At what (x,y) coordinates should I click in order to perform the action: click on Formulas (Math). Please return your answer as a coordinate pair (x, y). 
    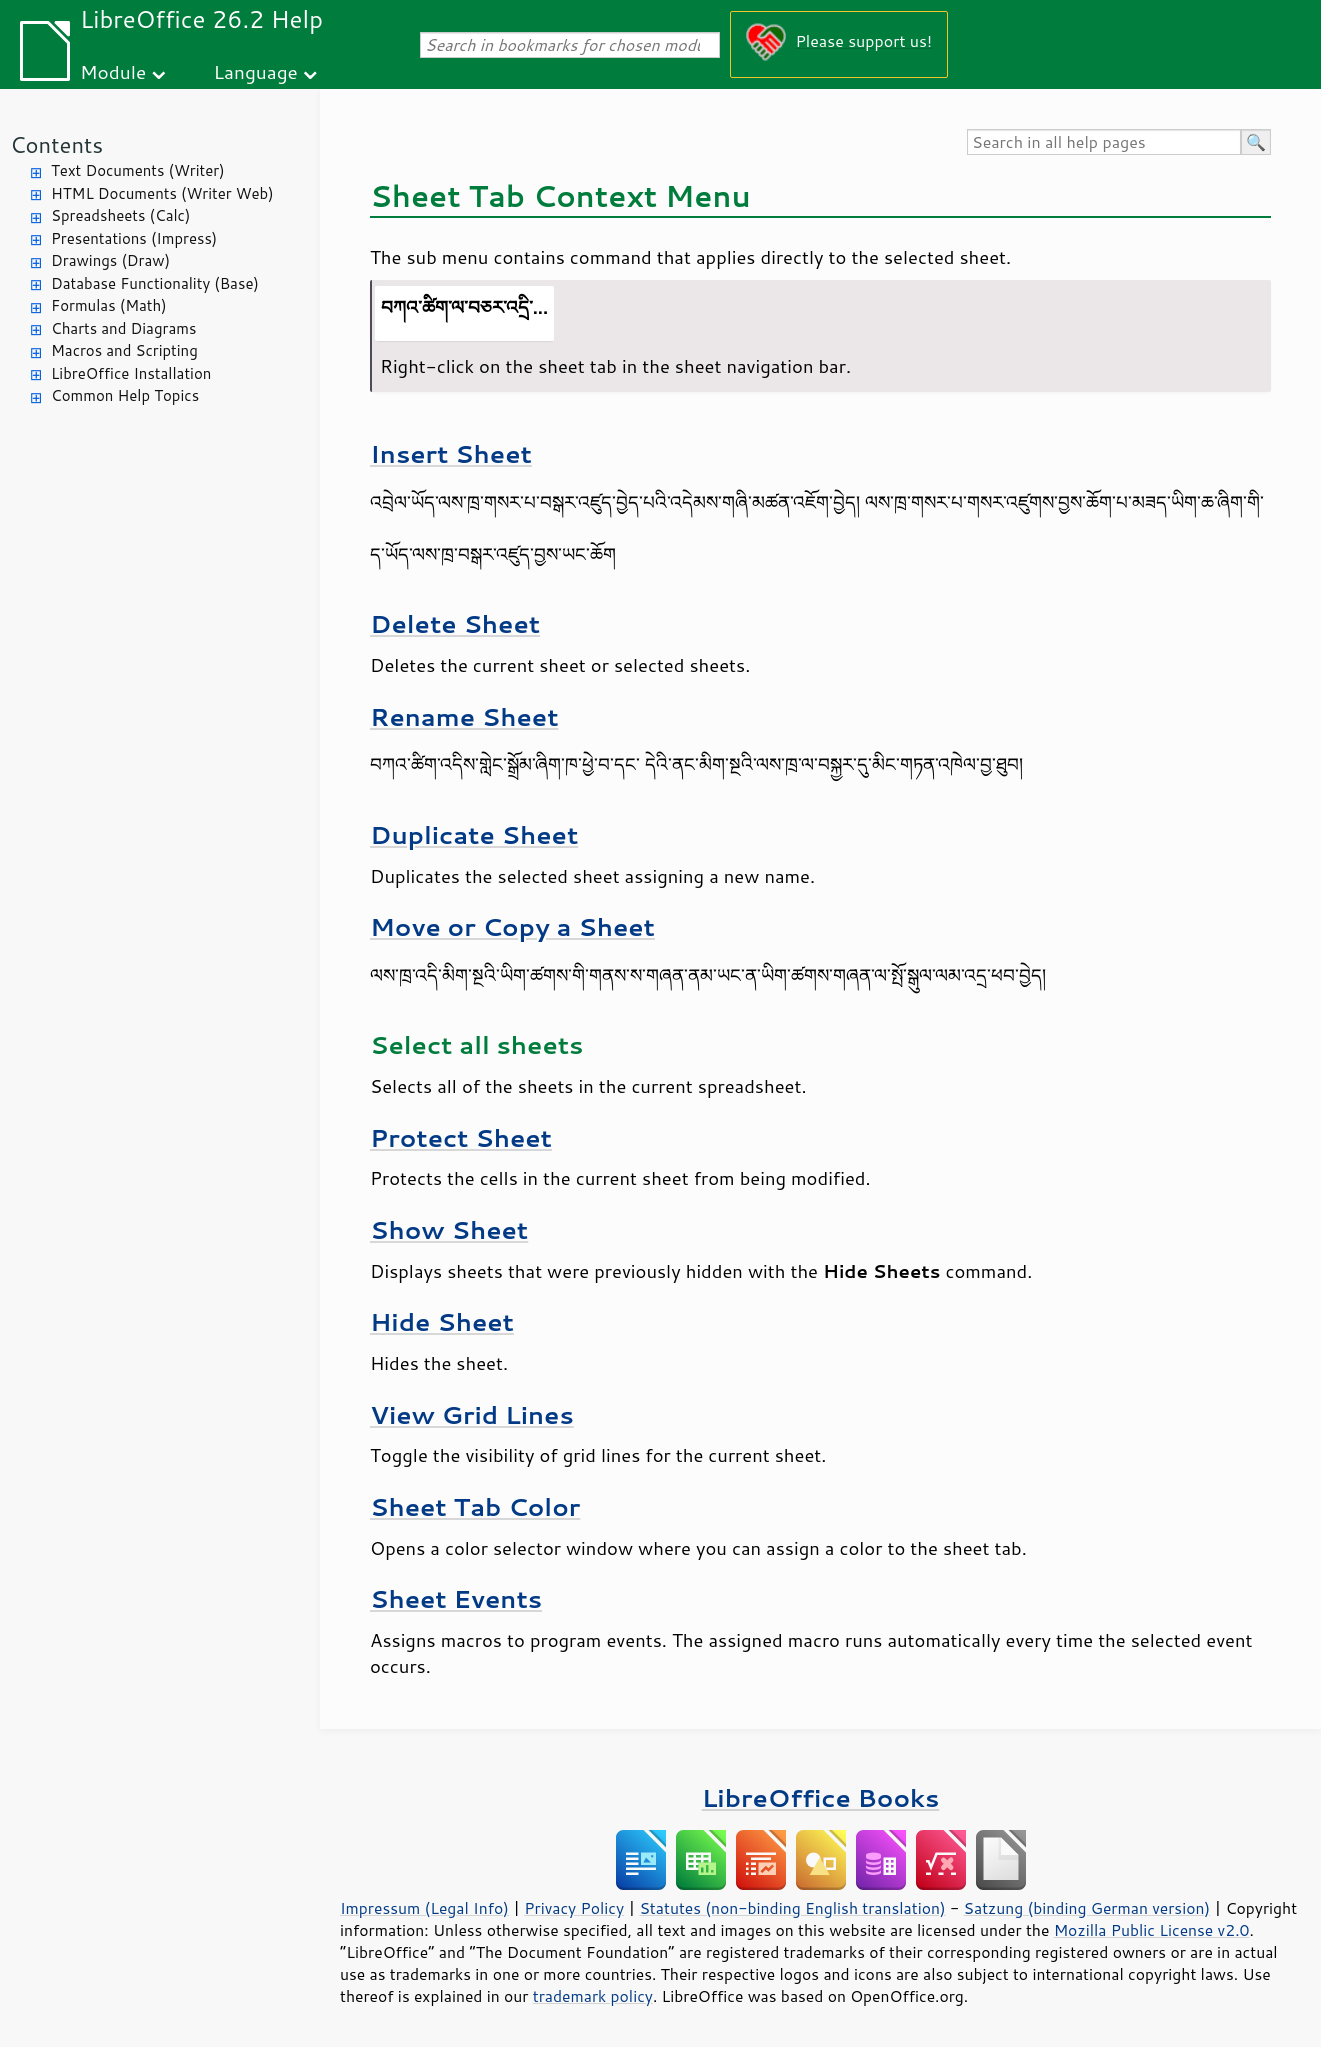
    Looking at the image, I should click on (109, 305).